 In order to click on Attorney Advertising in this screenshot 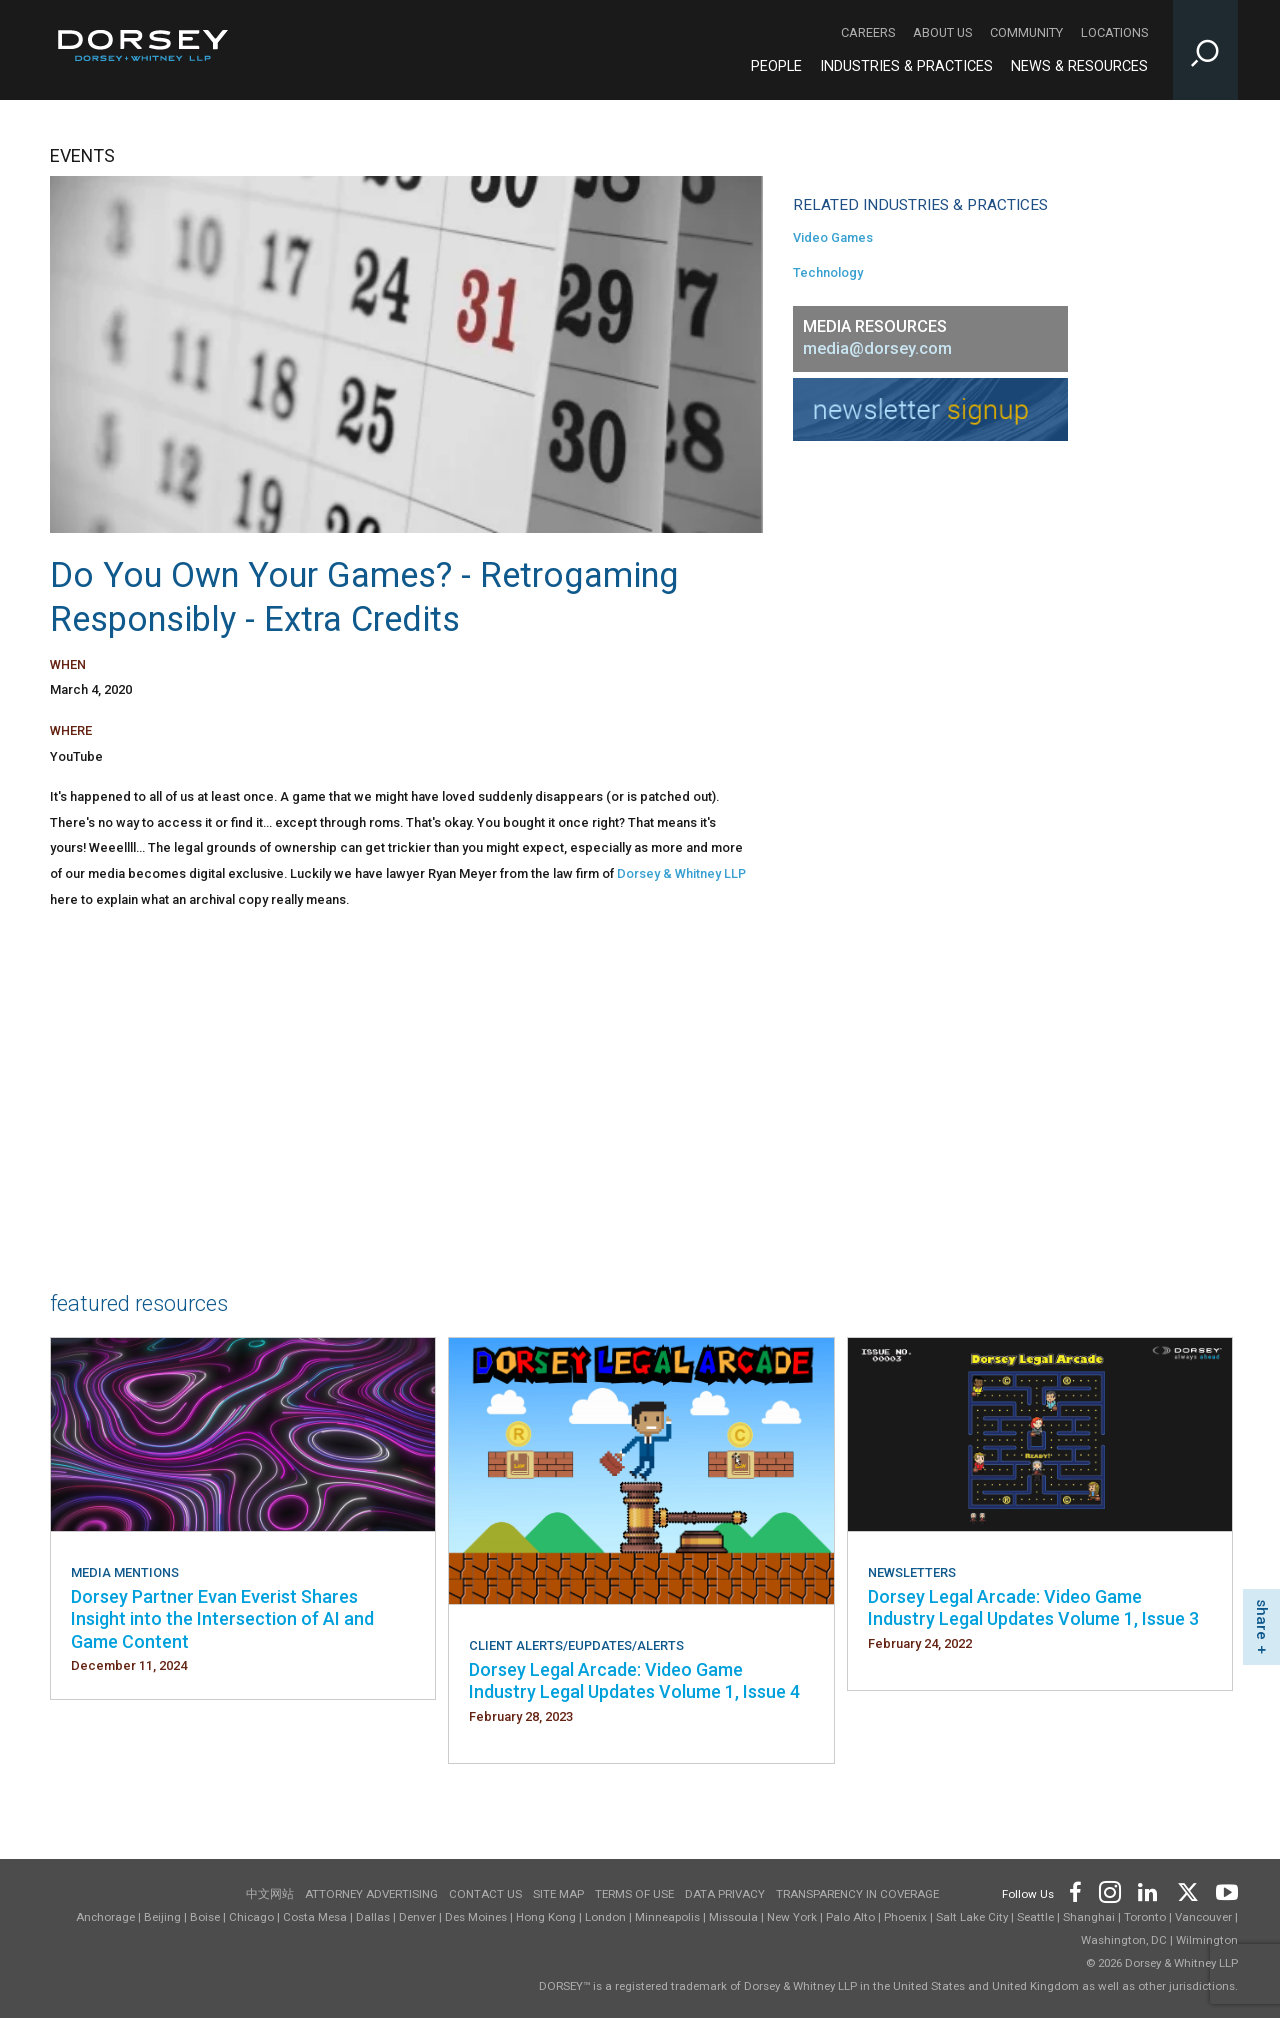, I will do `click(371, 1894)`.